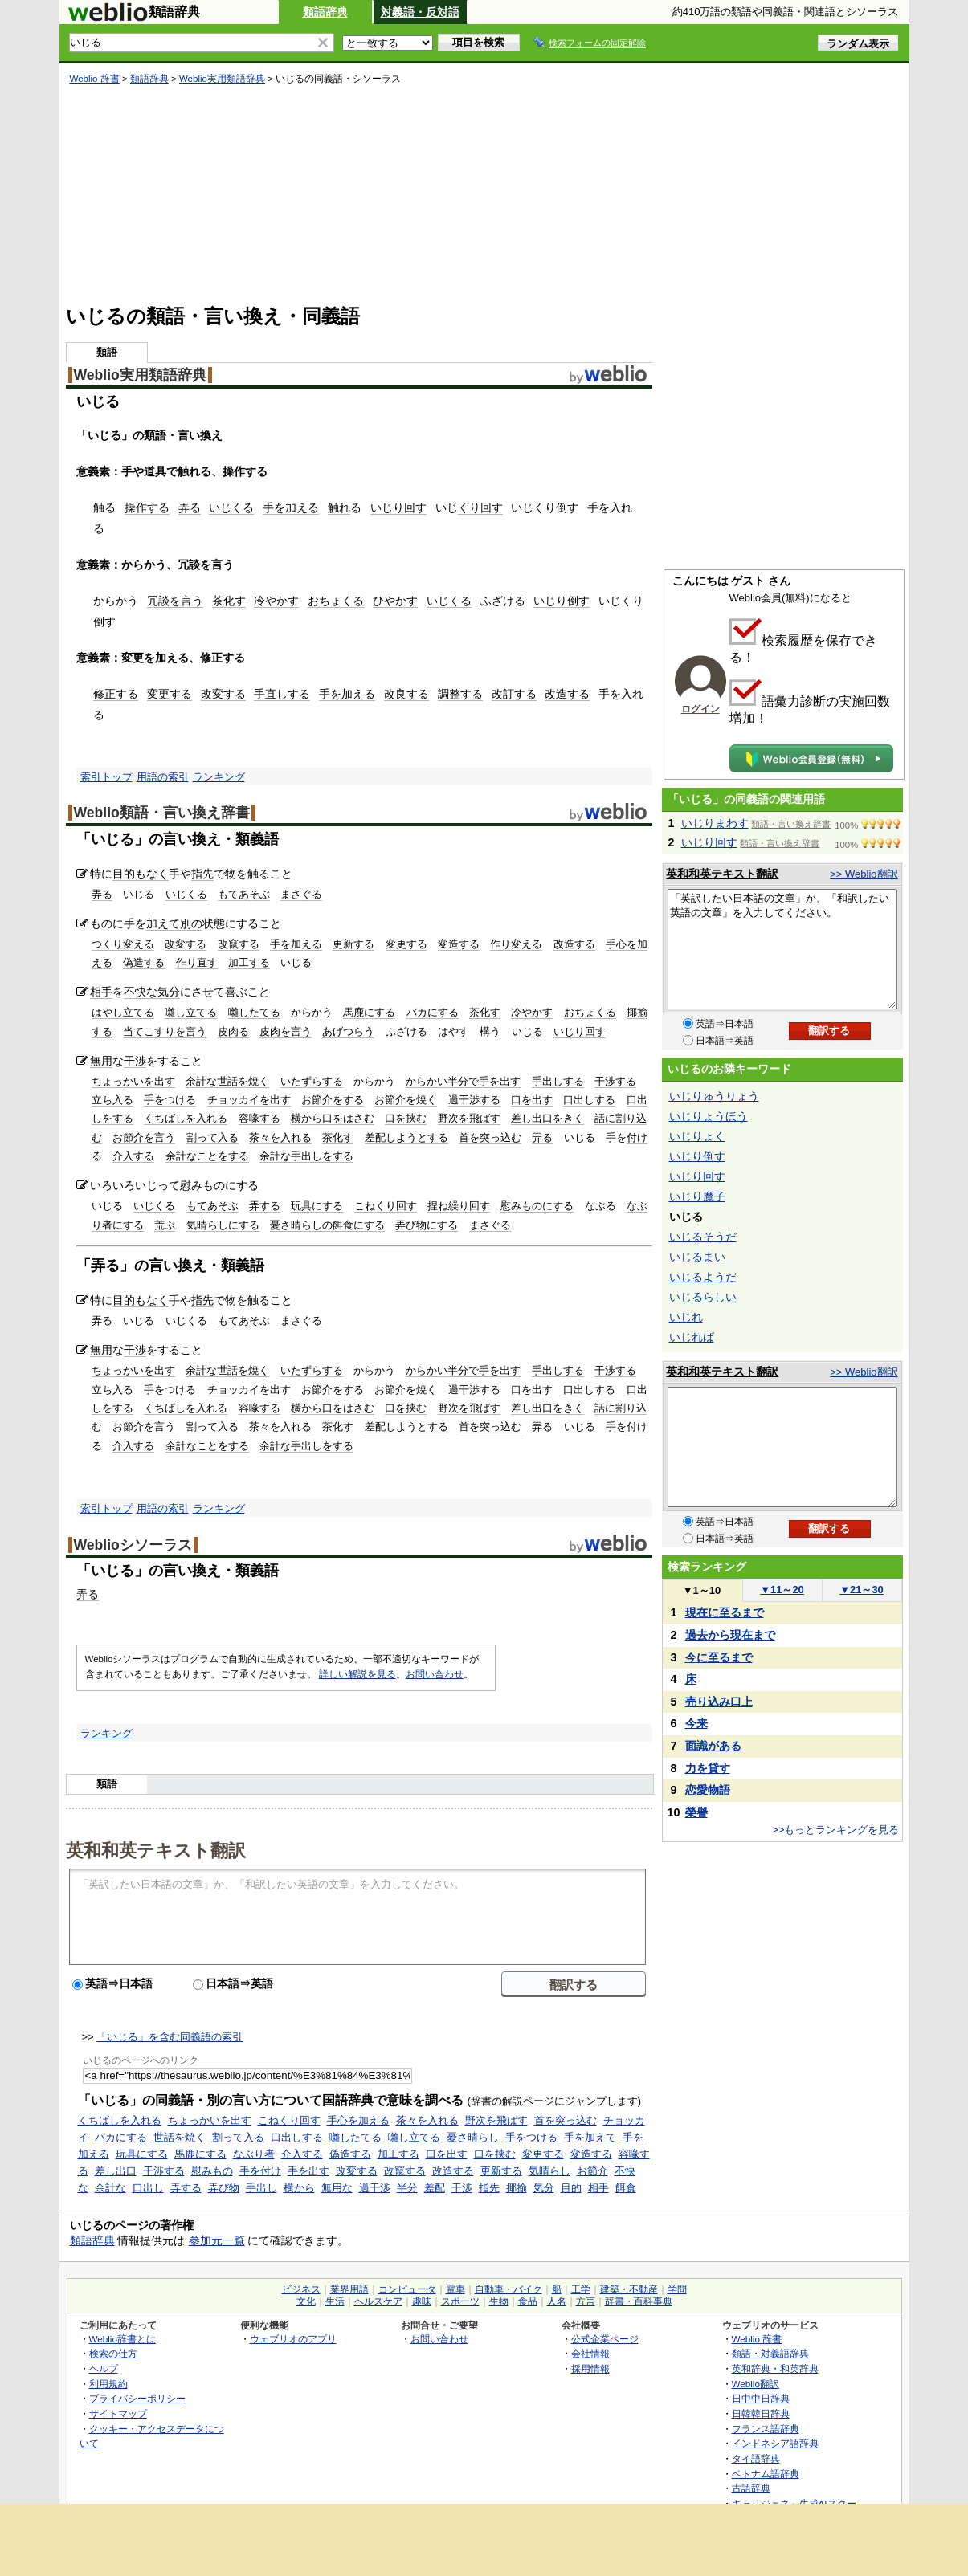 This screenshot has width=968, height=2576. What do you see at coordinates (861, 1590) in the screenshot?
I see `21～30` at bounding box center [861, 1590].